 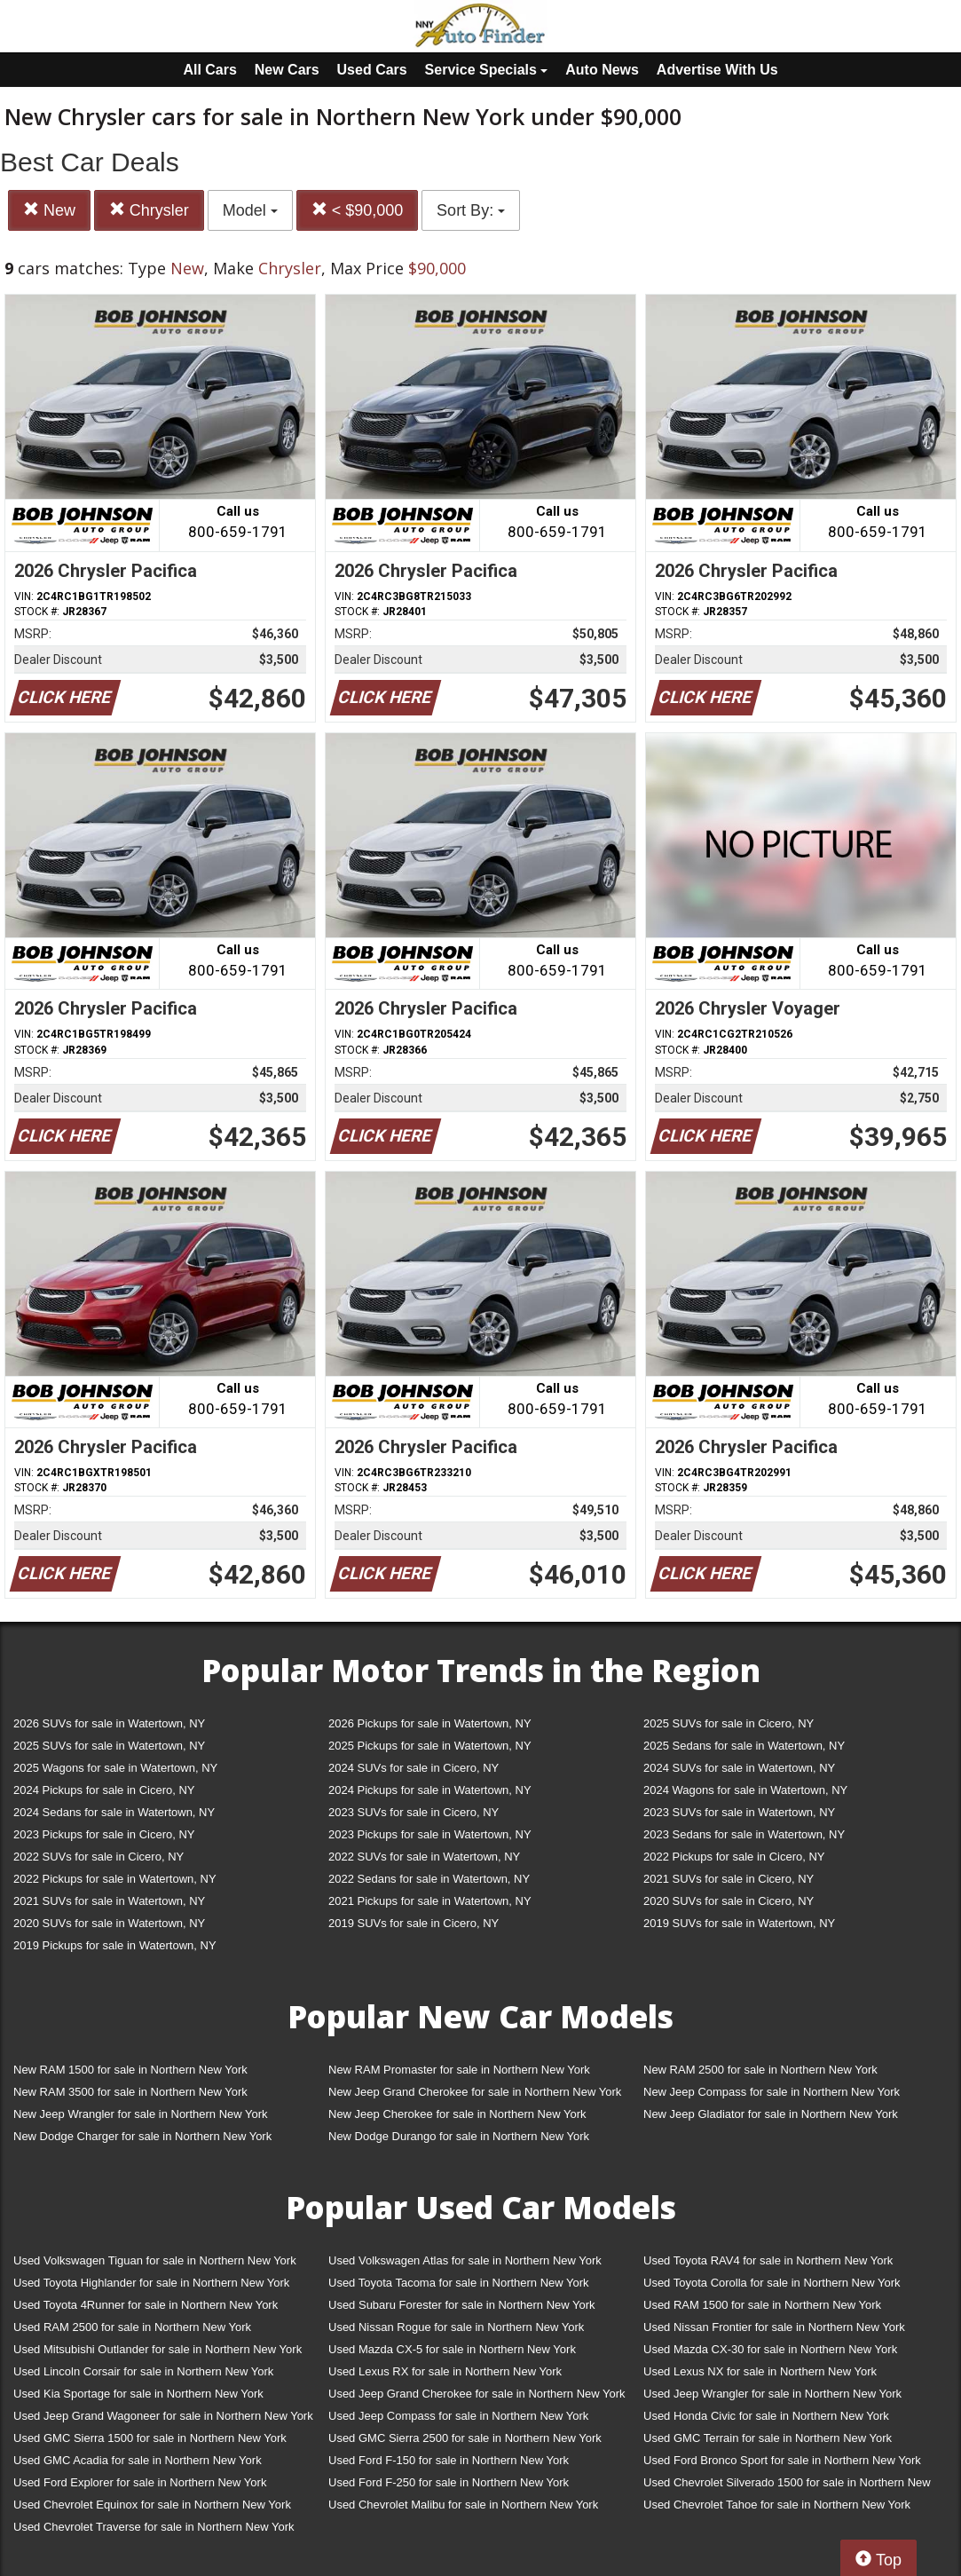 I want to click on 2021 SUVs for sale in Cicero, NY, so click(x=728, y=1878).